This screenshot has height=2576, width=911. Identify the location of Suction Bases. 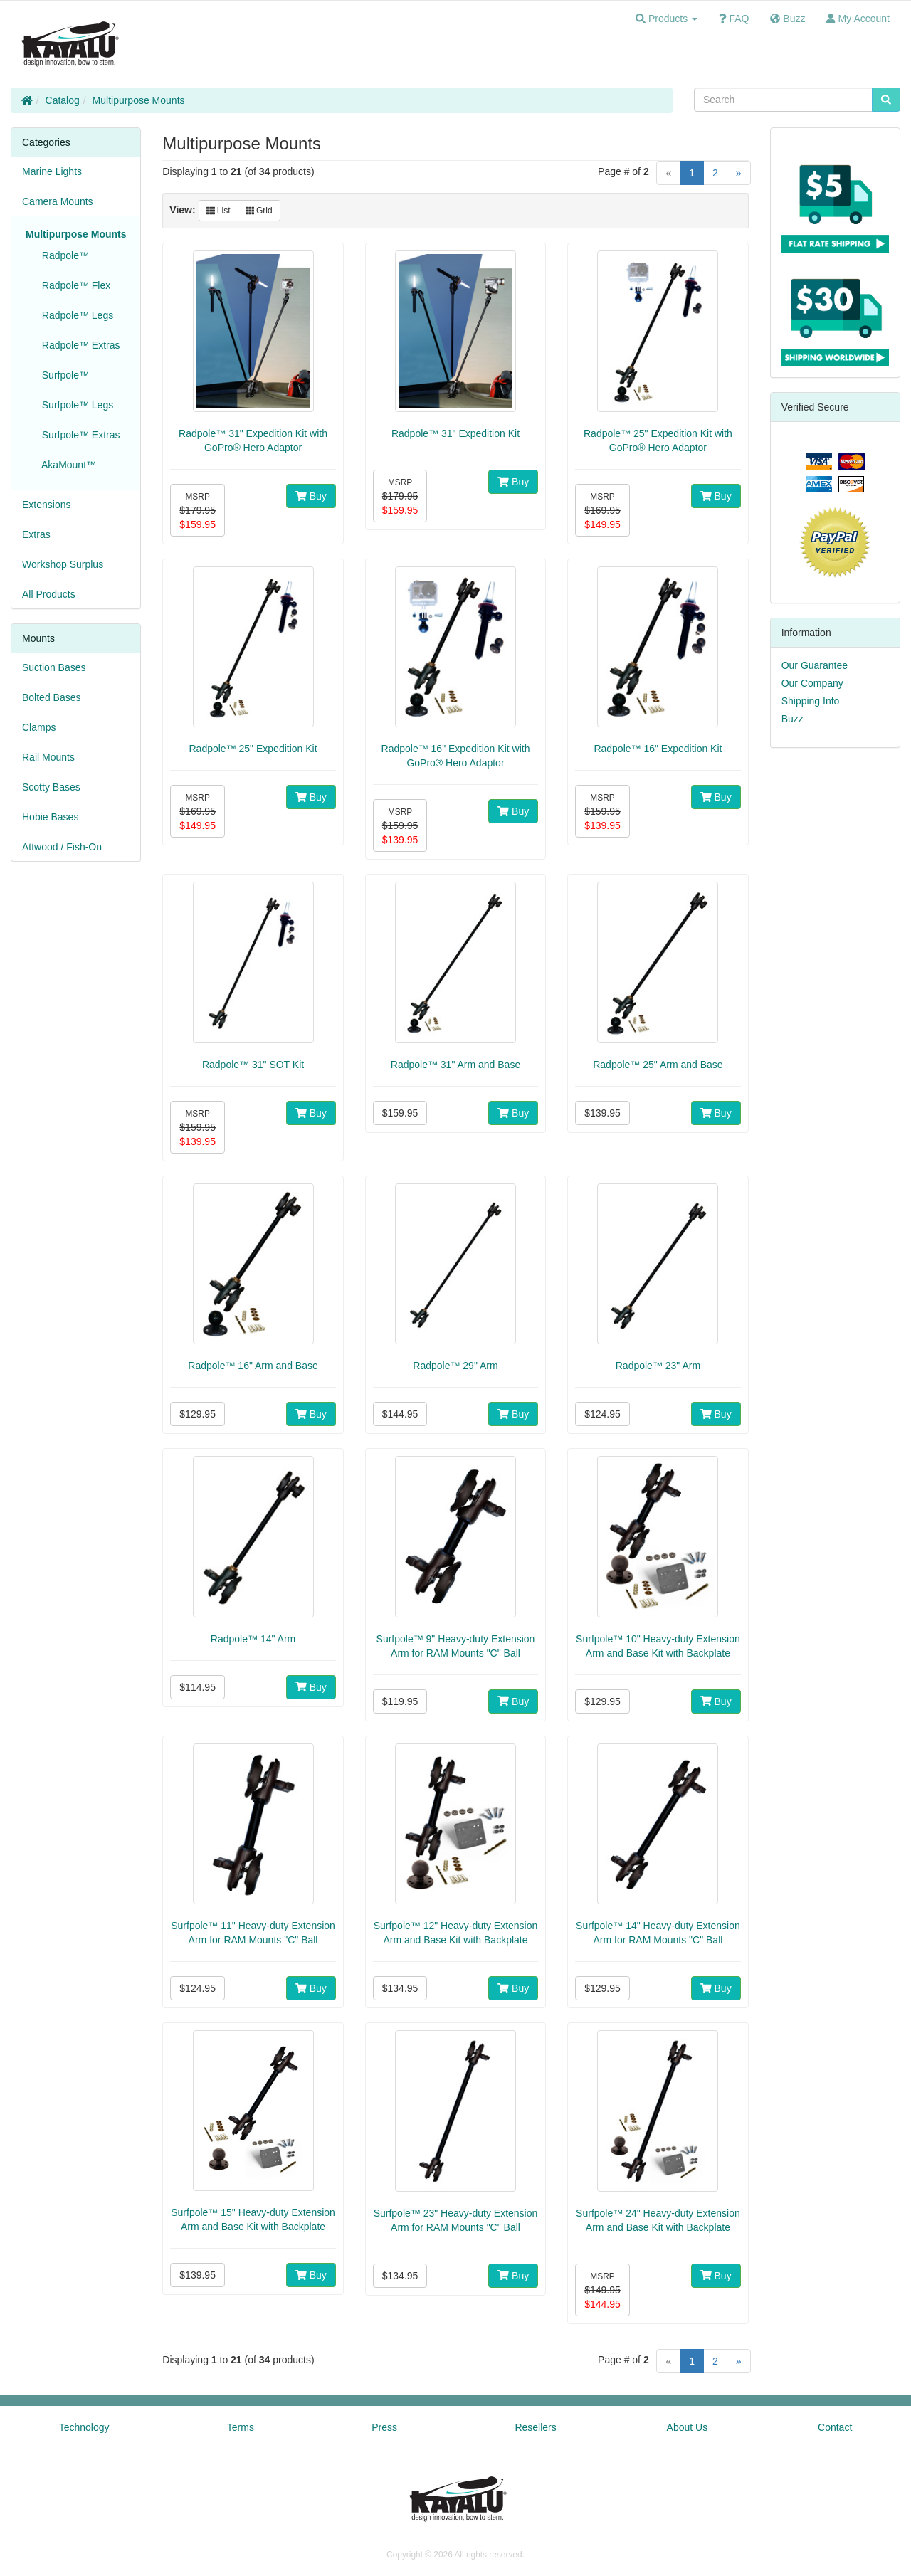
(54, 667).